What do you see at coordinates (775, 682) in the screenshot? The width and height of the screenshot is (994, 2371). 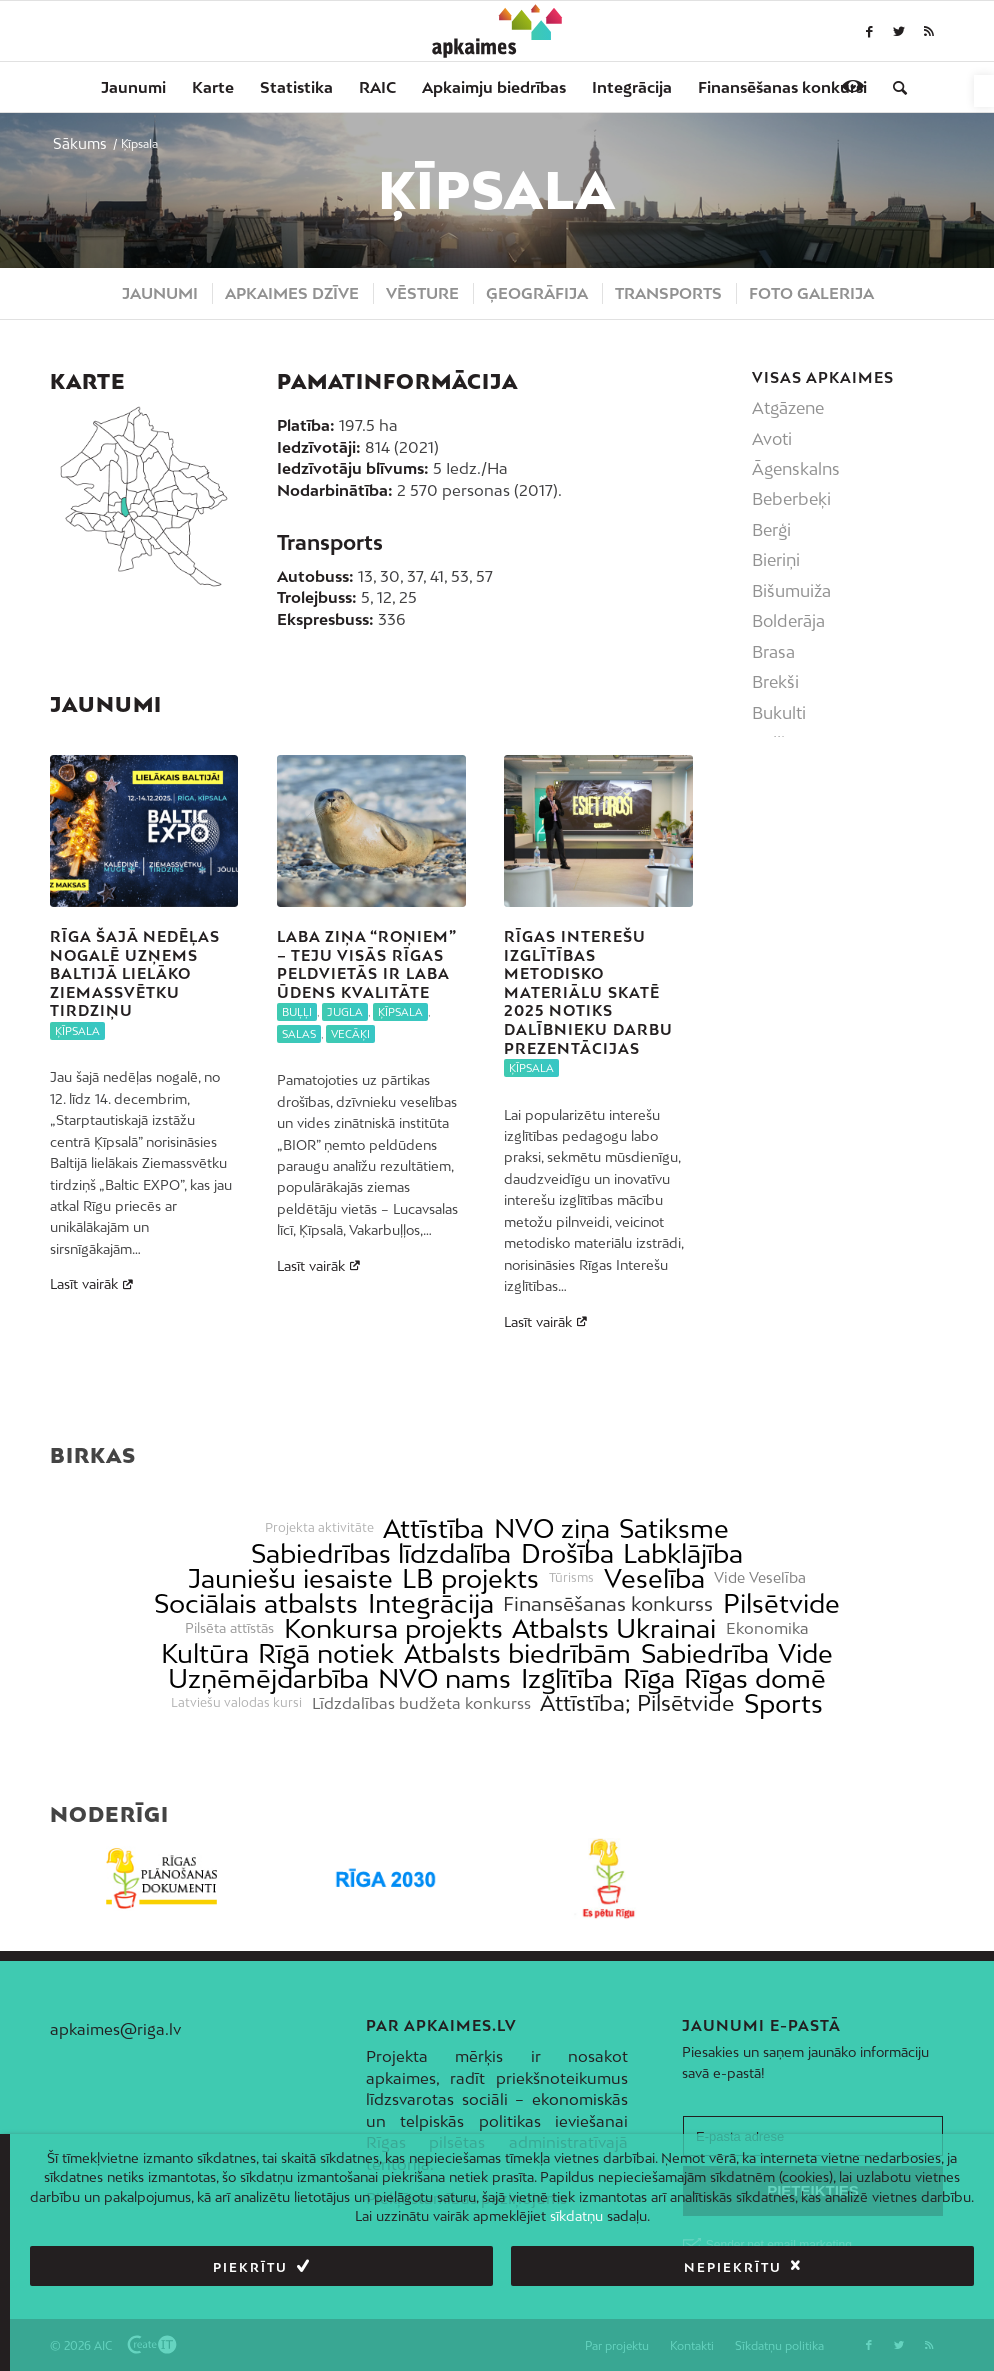 I see `Brekši [link]` at bounding box center [775, 682].